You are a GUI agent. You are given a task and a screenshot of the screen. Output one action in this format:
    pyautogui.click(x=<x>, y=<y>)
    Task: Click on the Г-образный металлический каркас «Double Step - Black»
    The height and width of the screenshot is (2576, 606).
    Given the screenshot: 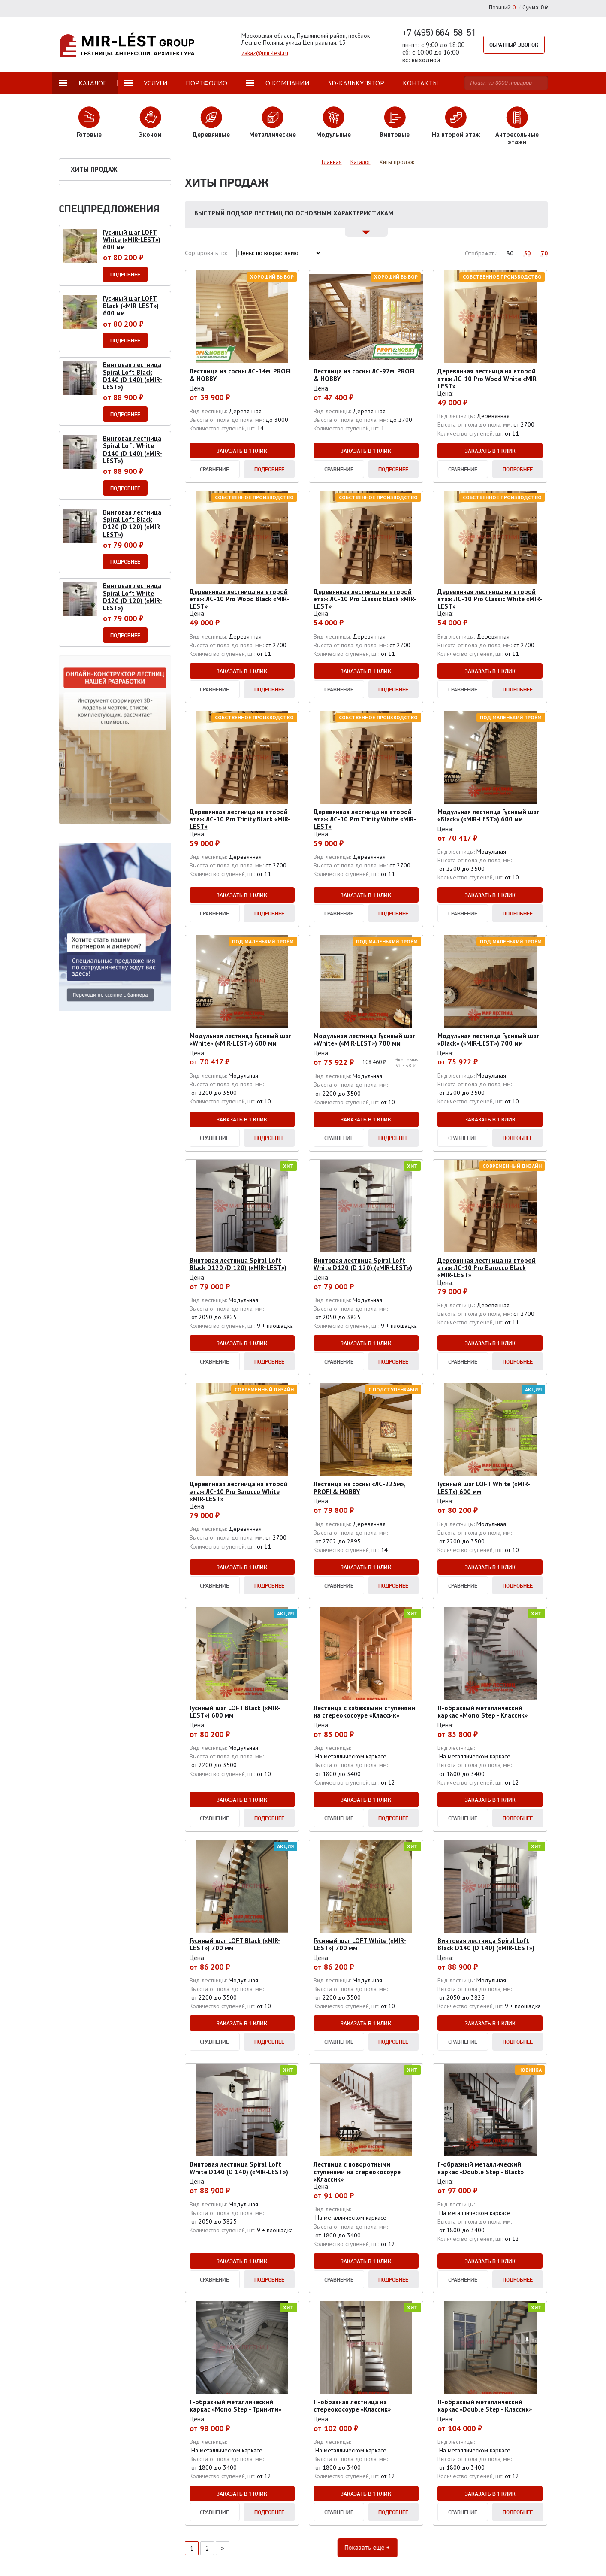 What is the action you would take?
    pyautogui.click(x=480, y=2168)
    